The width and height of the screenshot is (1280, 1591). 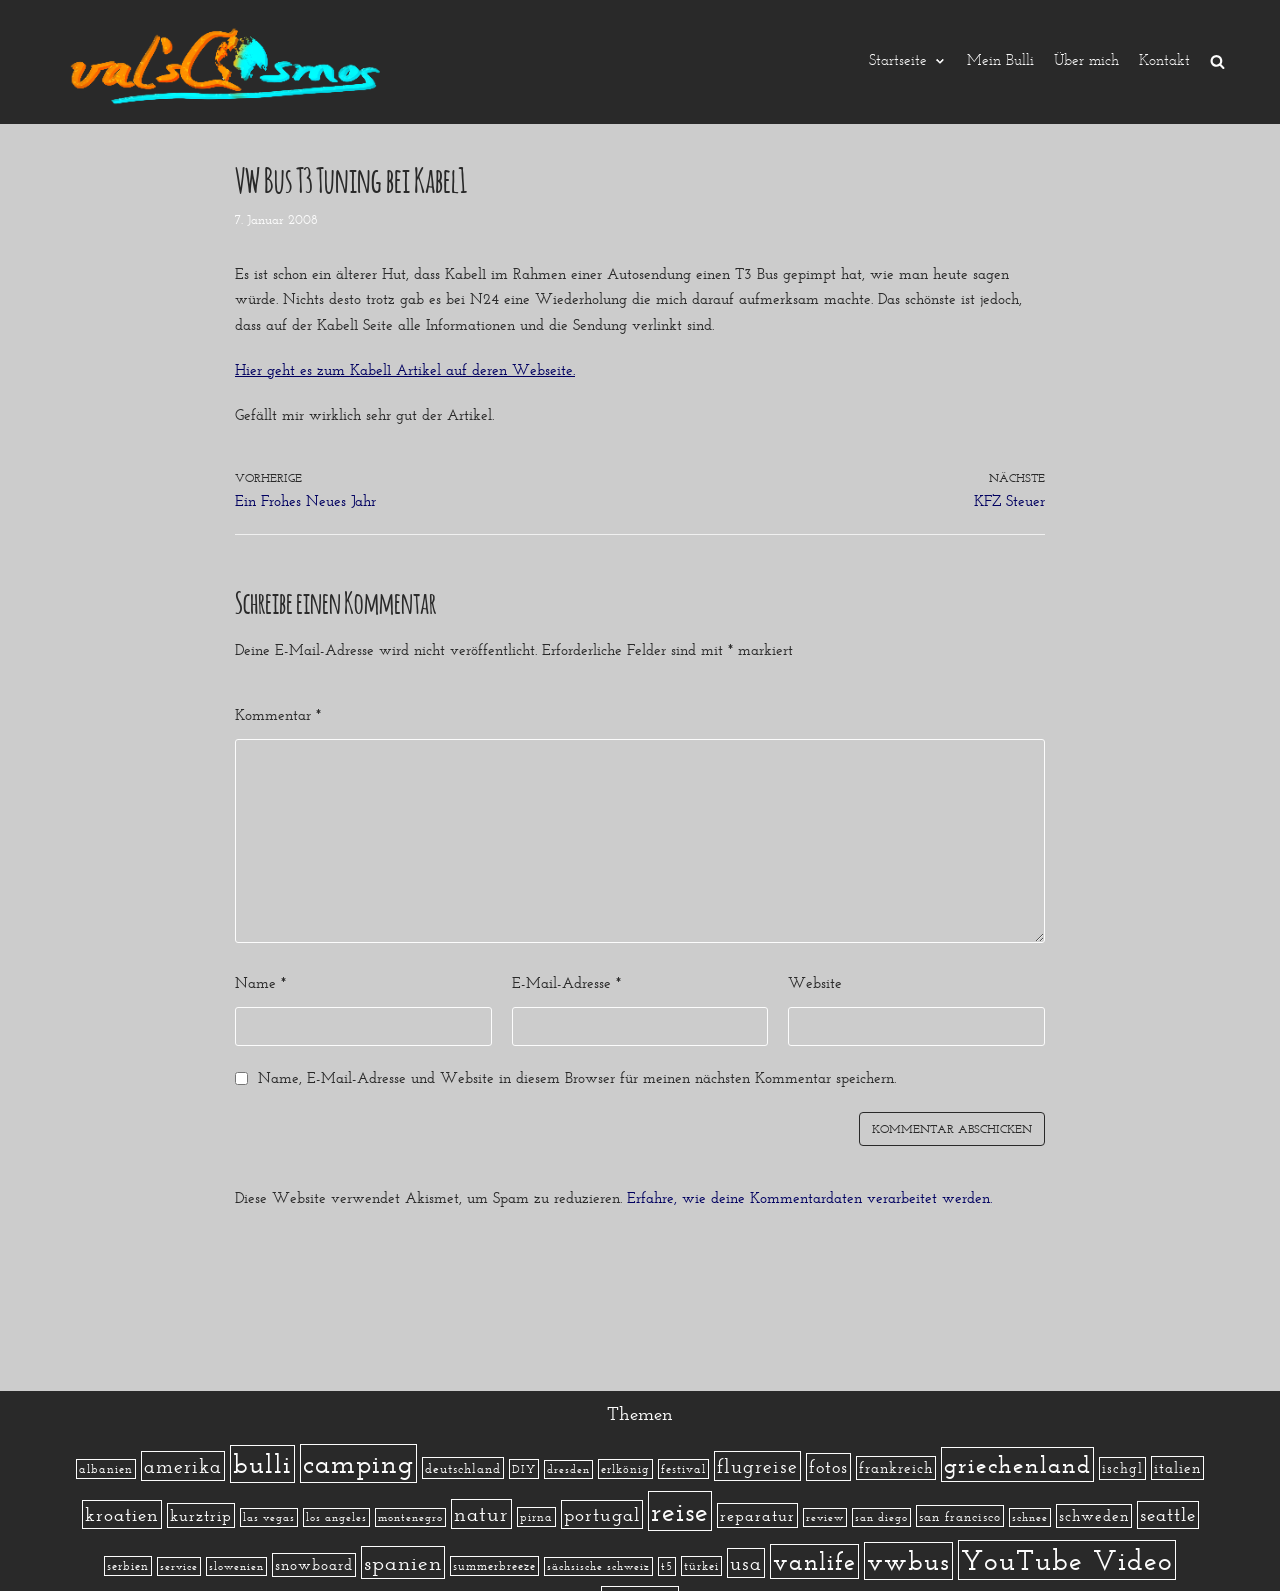 I want to click on italien [italien (5 Einträge)], so click(x=1177, y=1468).